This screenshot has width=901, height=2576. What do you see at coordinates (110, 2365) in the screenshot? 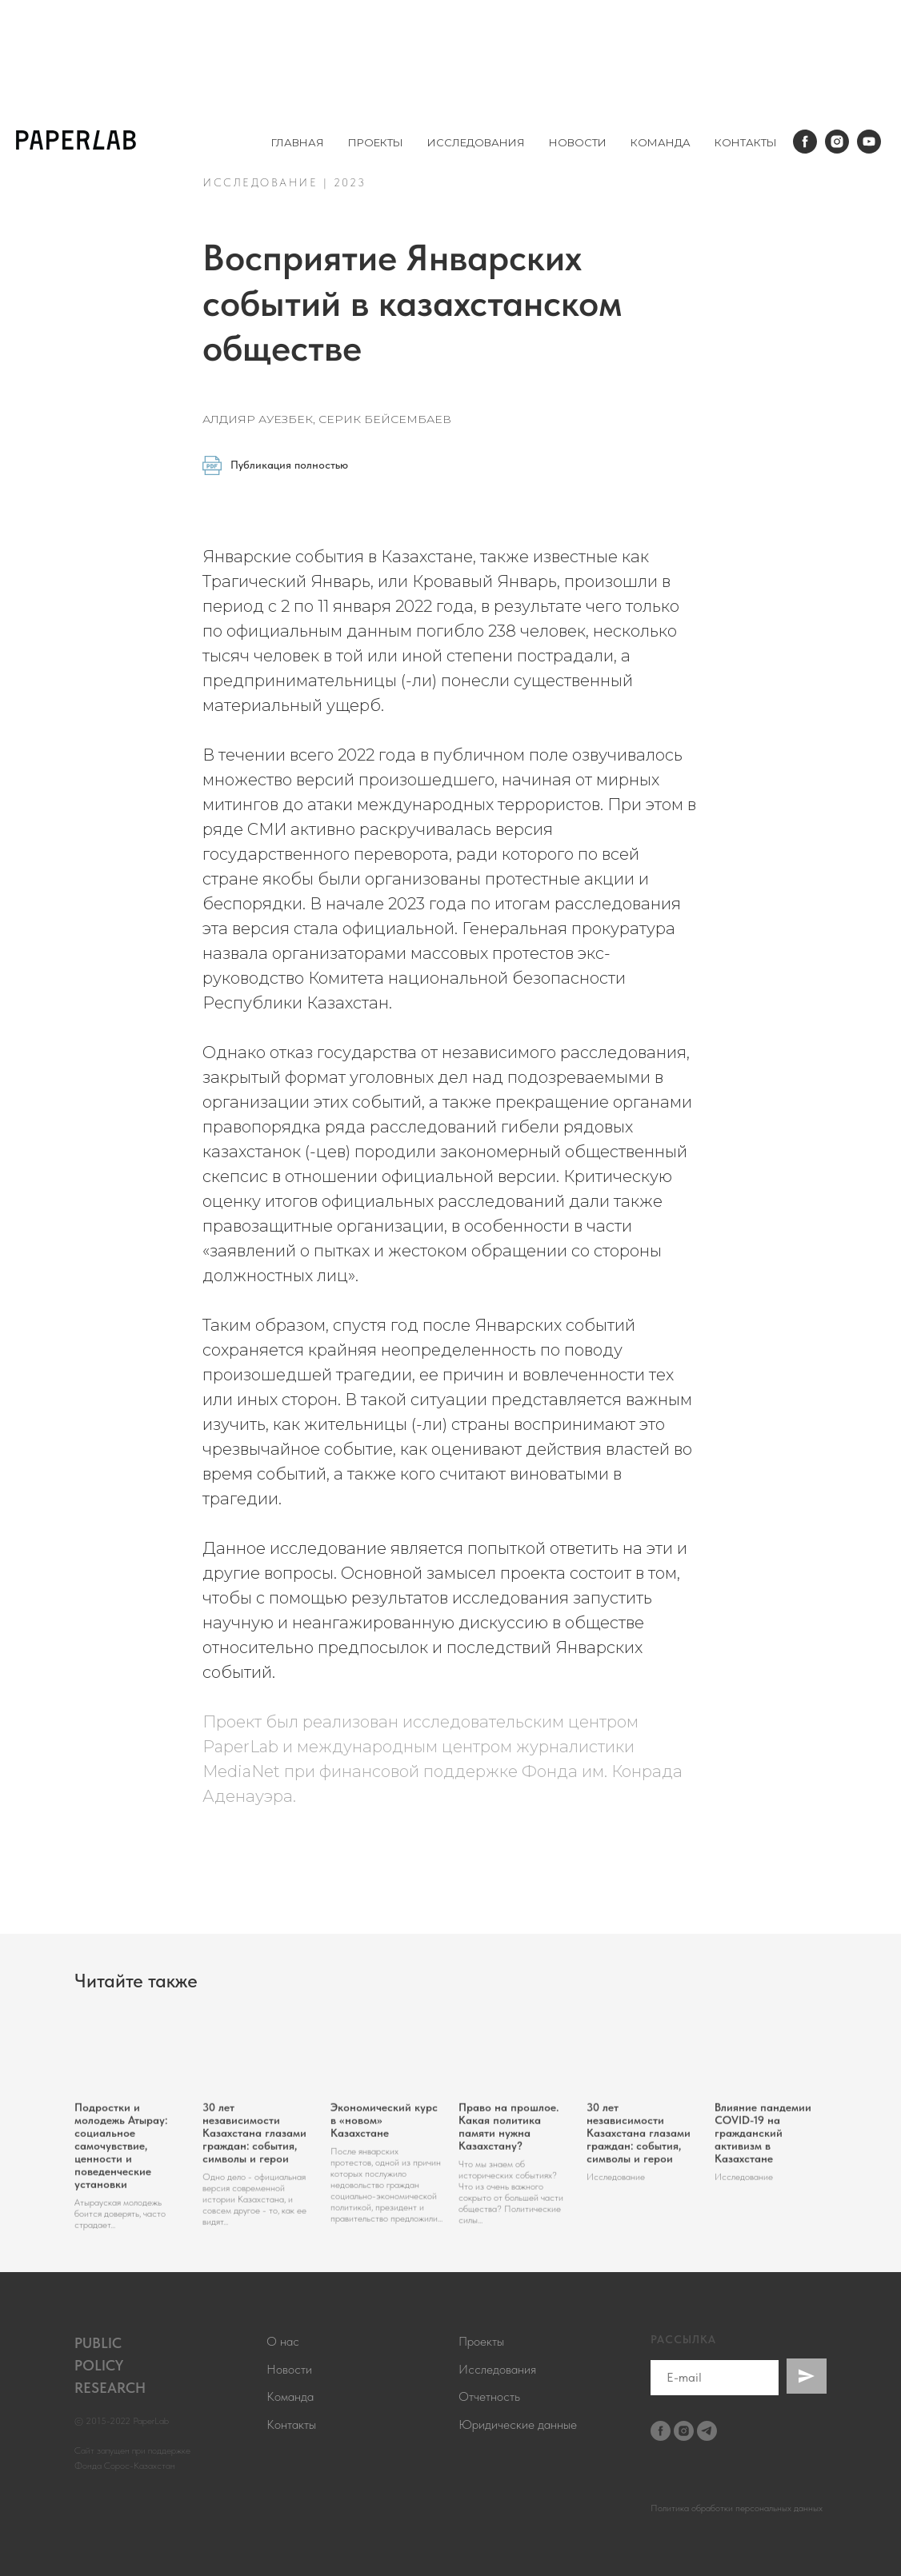
I see `PUBLICPOLICYRESEARCH` at bounding box center [110, 2365].